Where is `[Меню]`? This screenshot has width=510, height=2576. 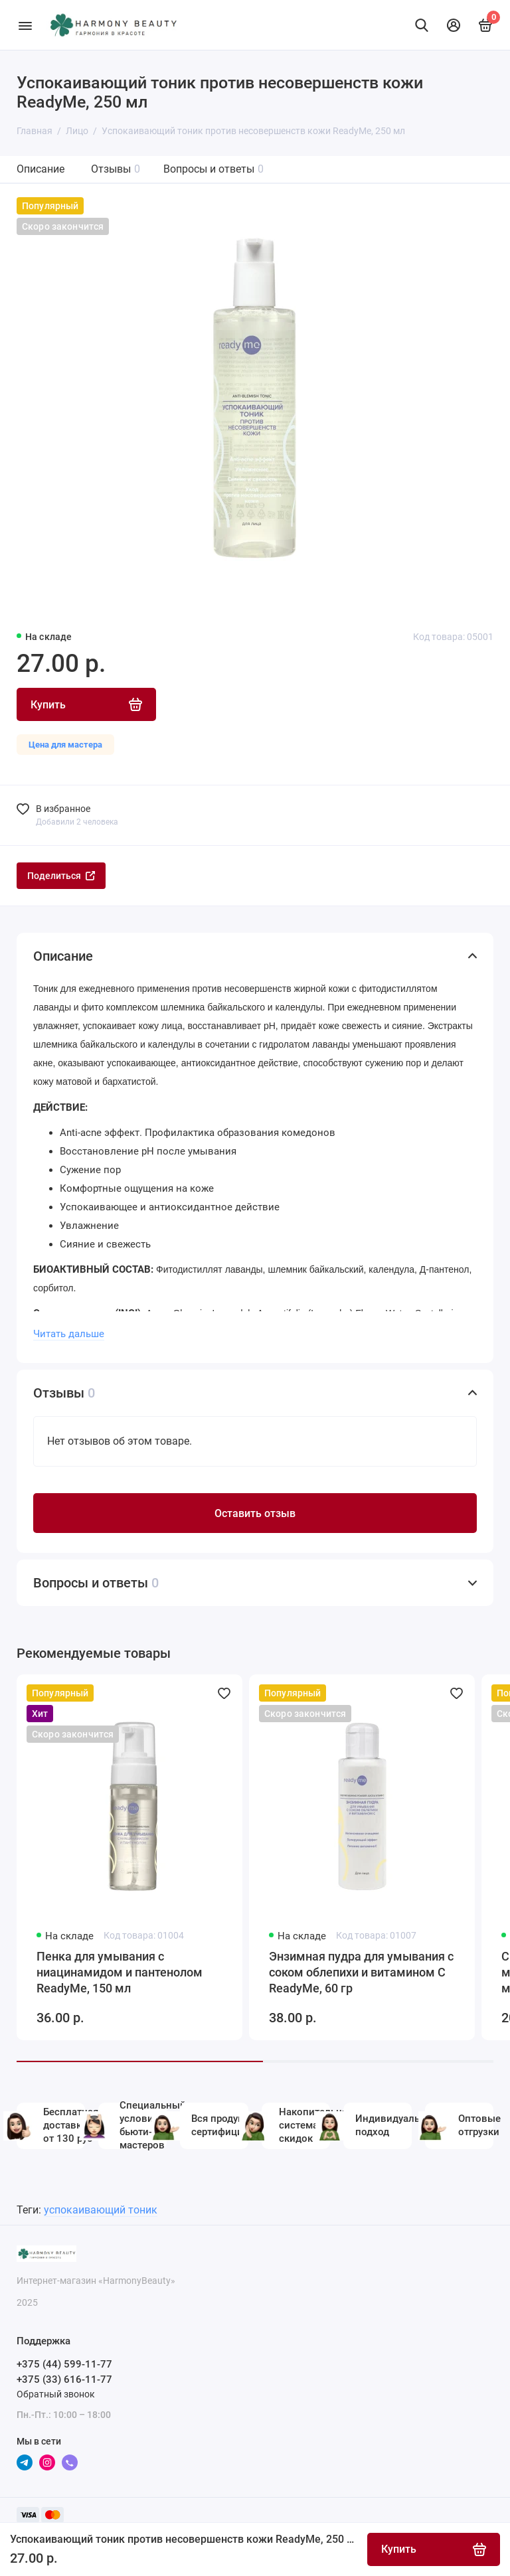
[Меню] is located at coordinates (25, 25).